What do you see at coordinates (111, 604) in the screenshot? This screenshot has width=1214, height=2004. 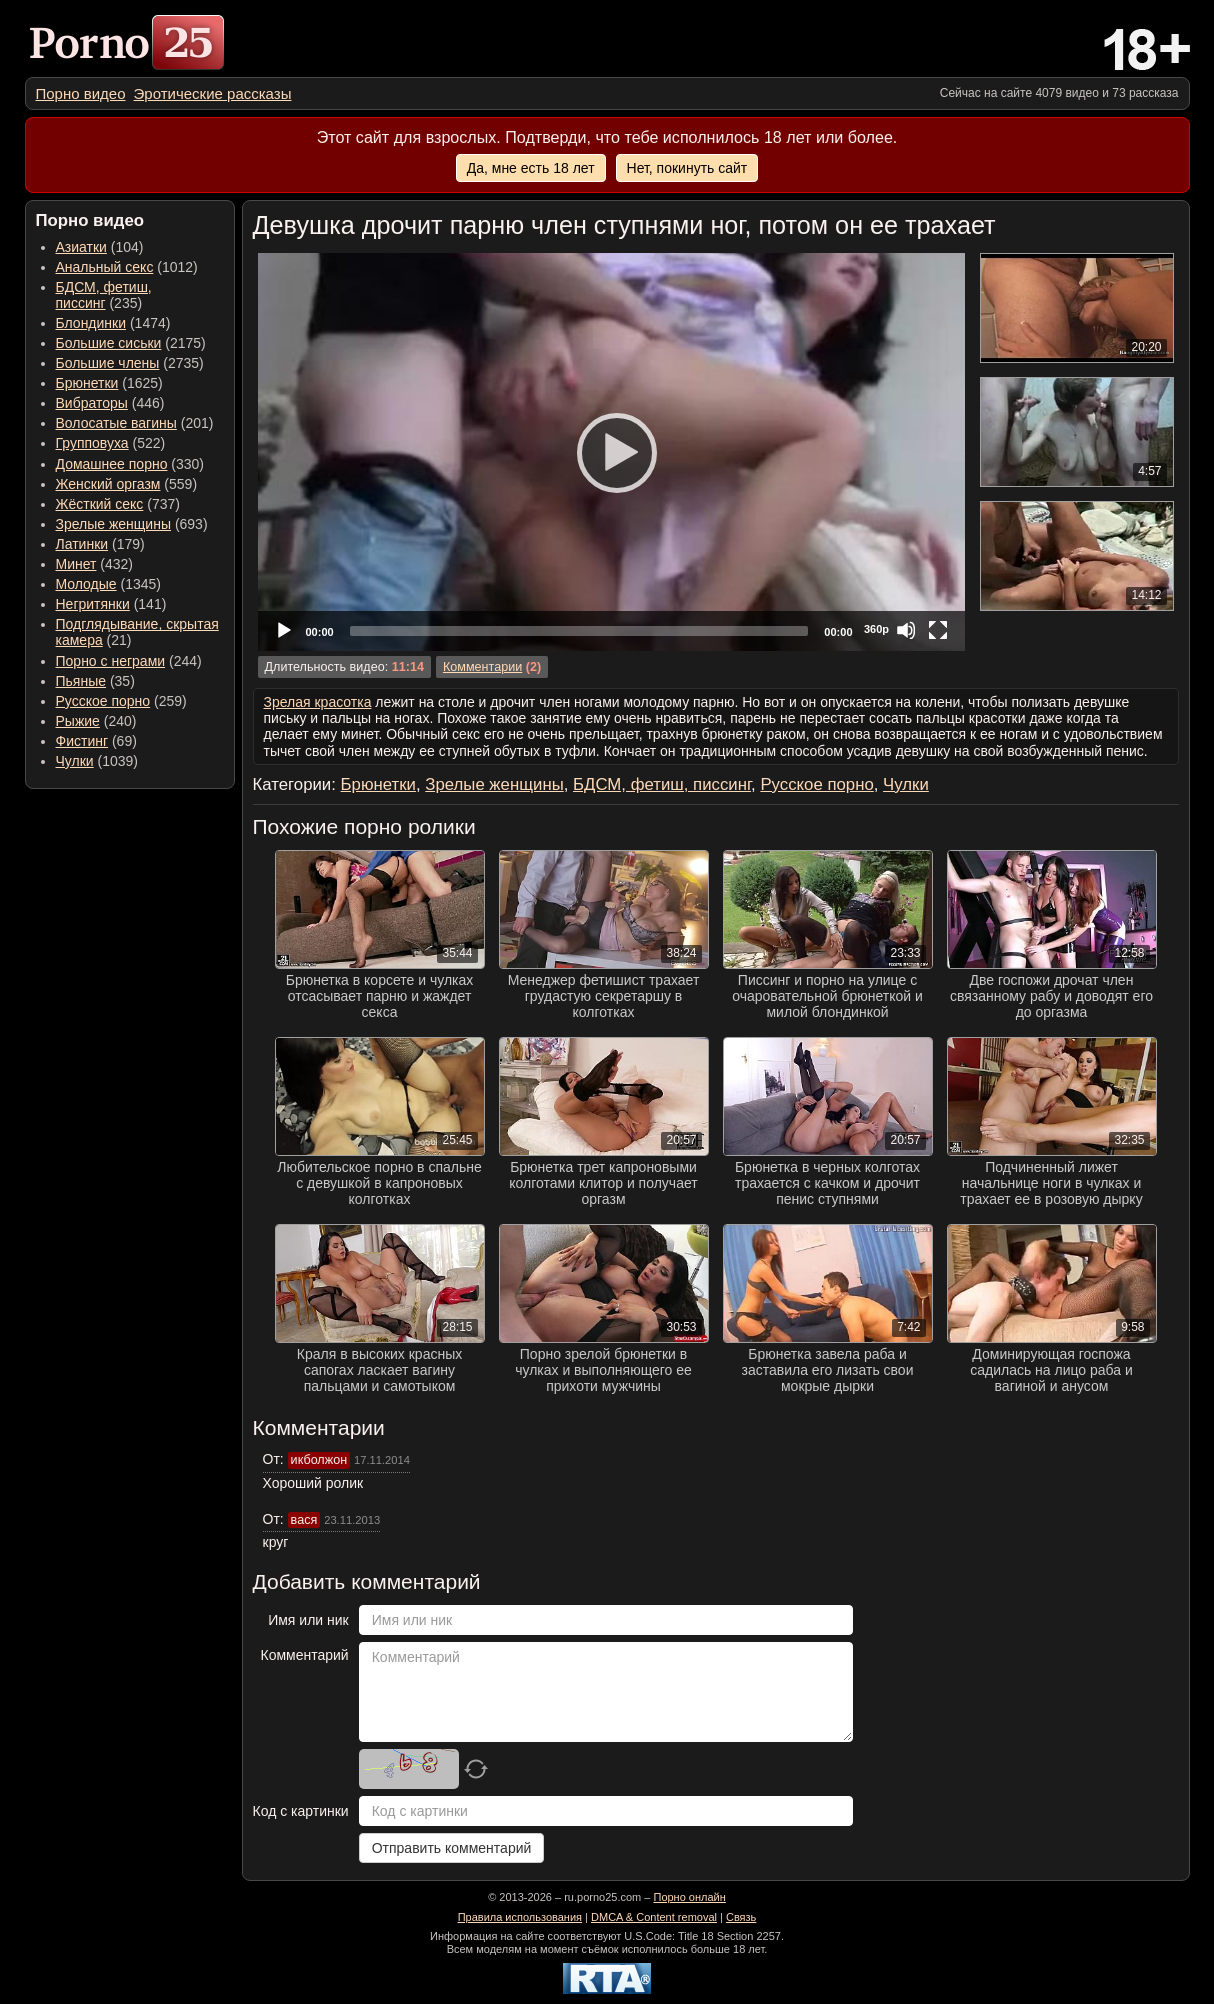 I see `(141) [menuitem]` at bounding box center [111, 604].